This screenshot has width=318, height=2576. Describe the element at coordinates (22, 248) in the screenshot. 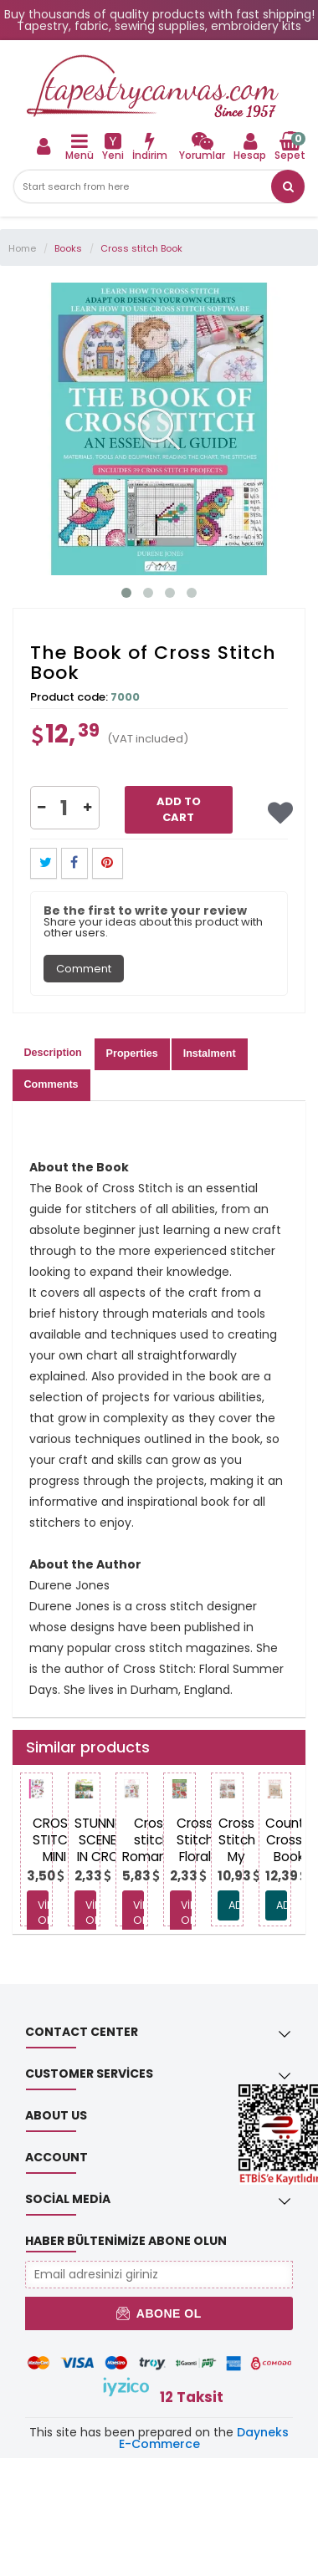

I see `Home [link]` at that location.